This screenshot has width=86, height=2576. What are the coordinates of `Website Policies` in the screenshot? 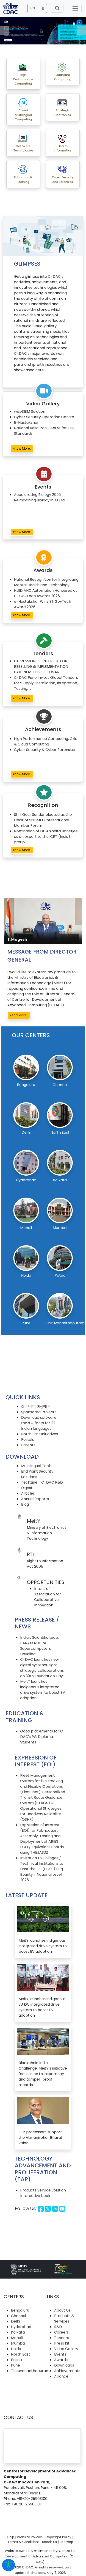 It's located at (30, 2537).